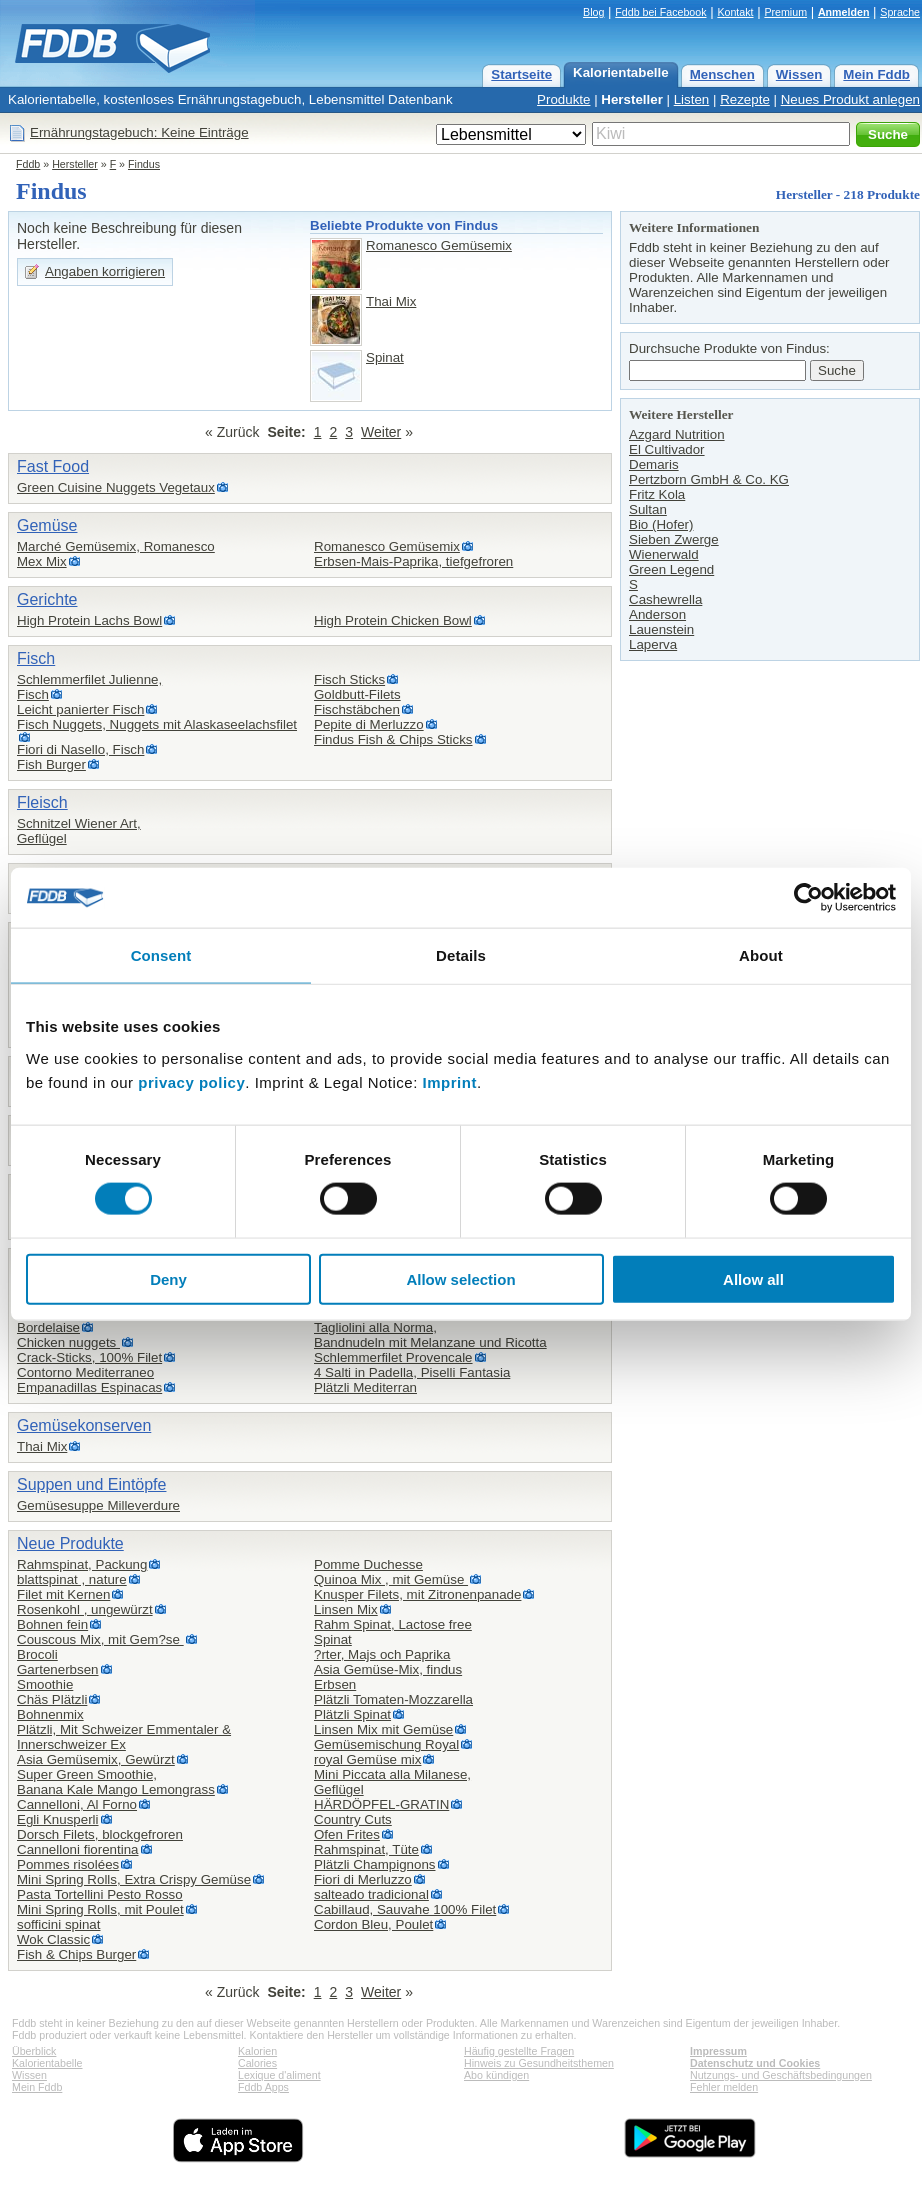 The height and width of the screenshot is (2188, 922). I want to click on Ernährungstagebuch: Keine Einträge, so click(139, 132).